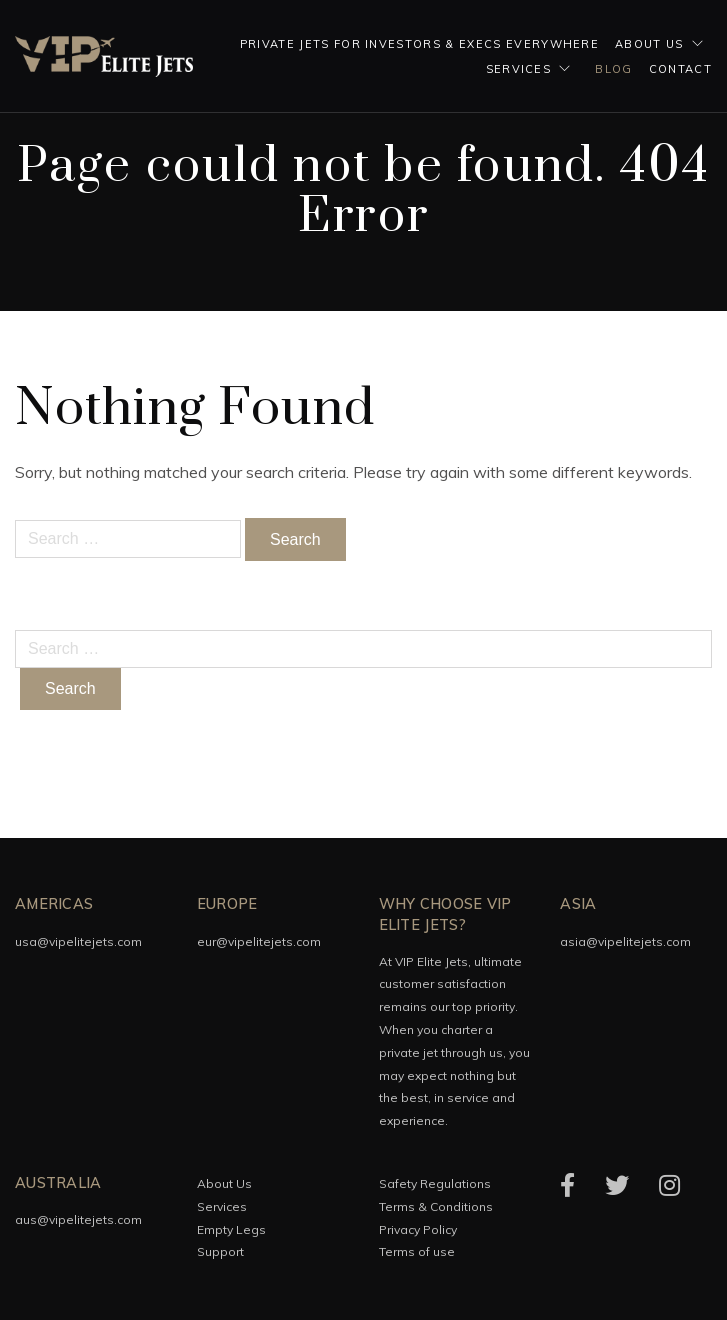  Describe the element at coordinates (259, 941) in the screenshot. I see `eur@vipelitejets.com` at that location.